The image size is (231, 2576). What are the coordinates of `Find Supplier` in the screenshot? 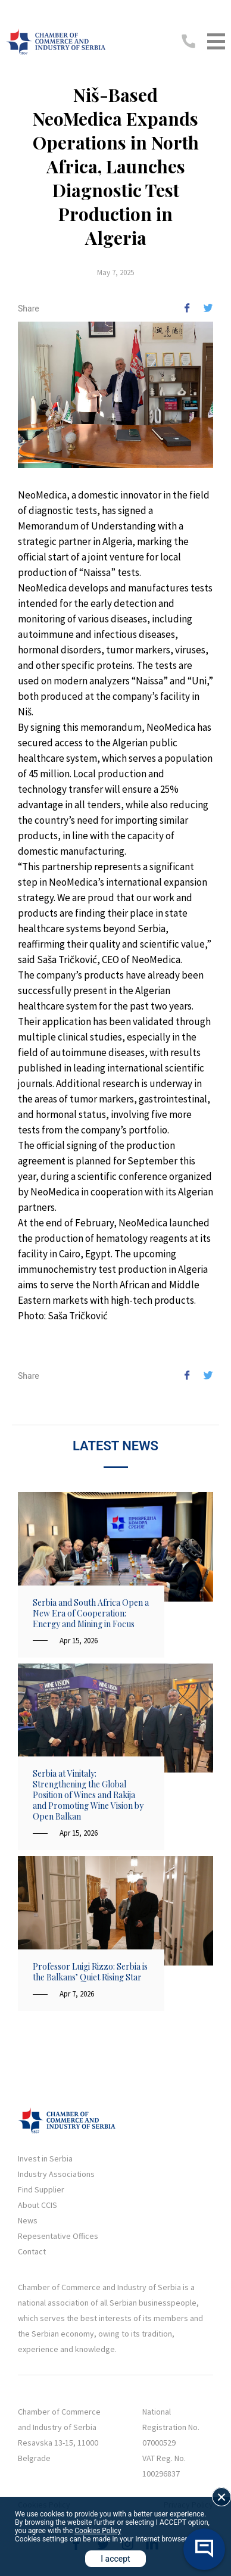 It's located at (41, 2189).